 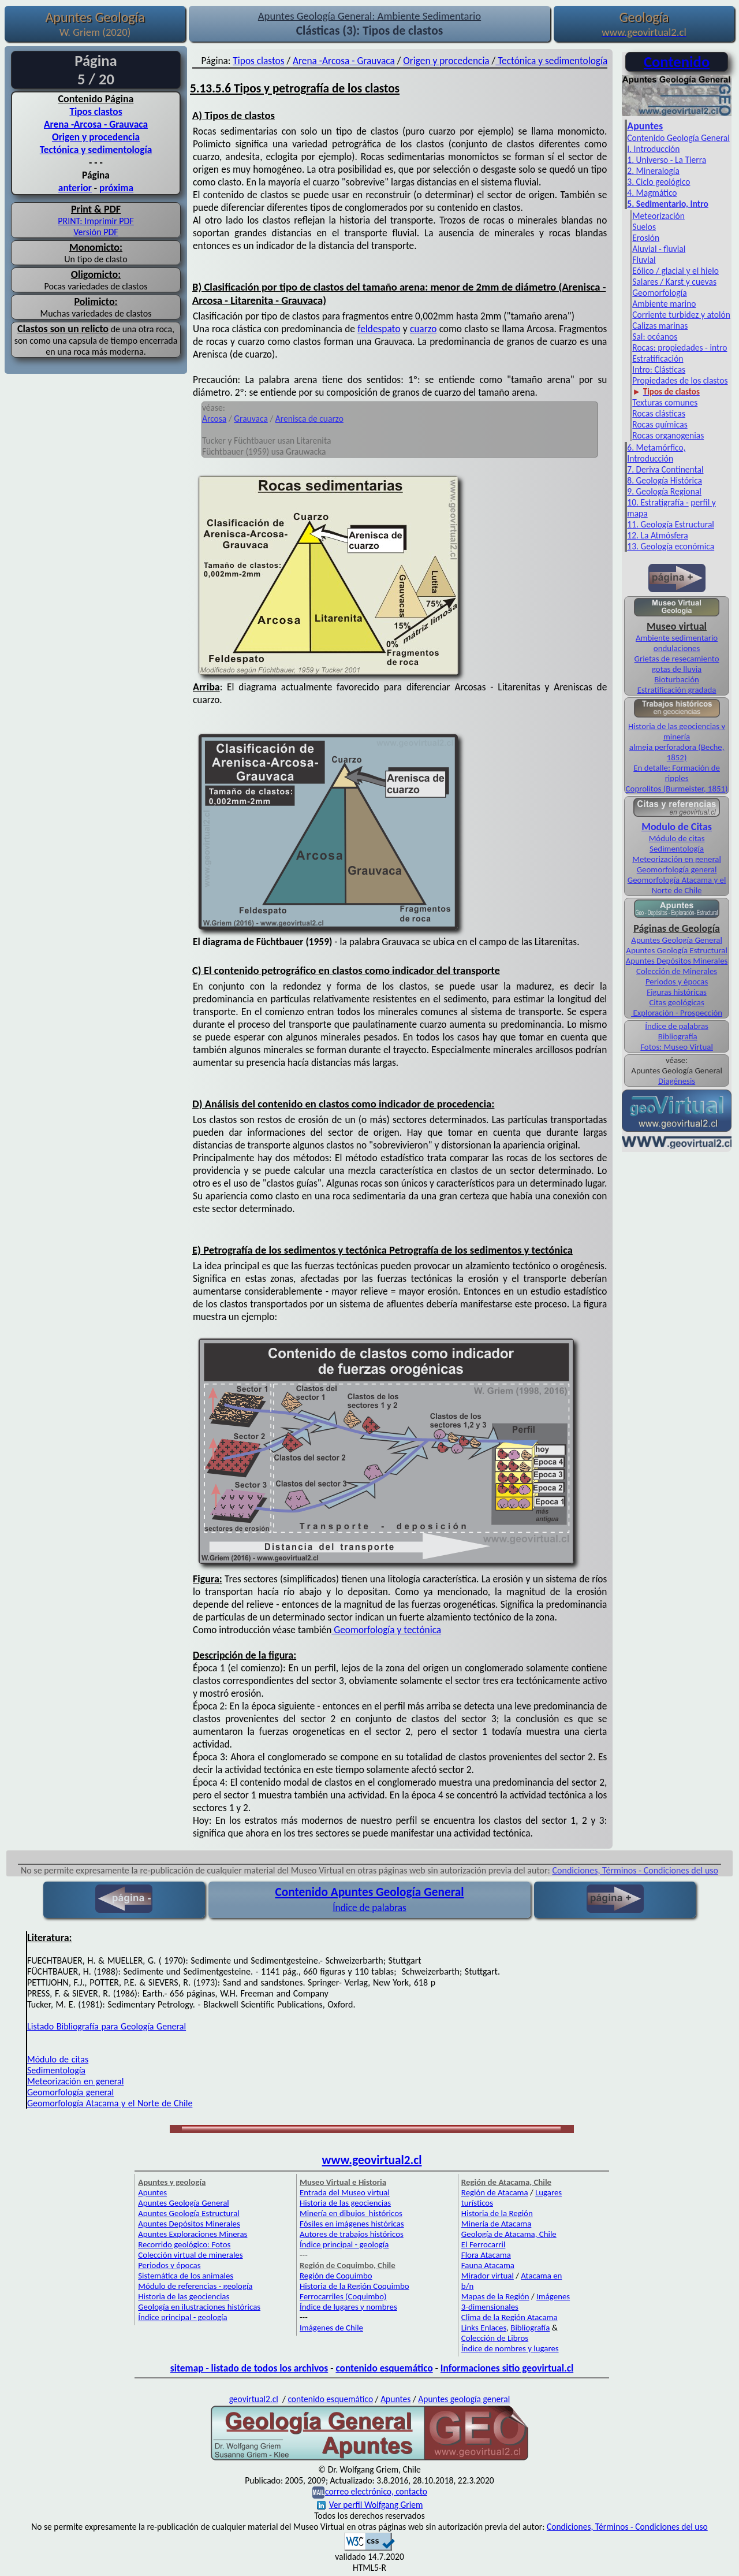 I want to click on Imágenes 3-dimensionales, so click(x=515, y=2301).